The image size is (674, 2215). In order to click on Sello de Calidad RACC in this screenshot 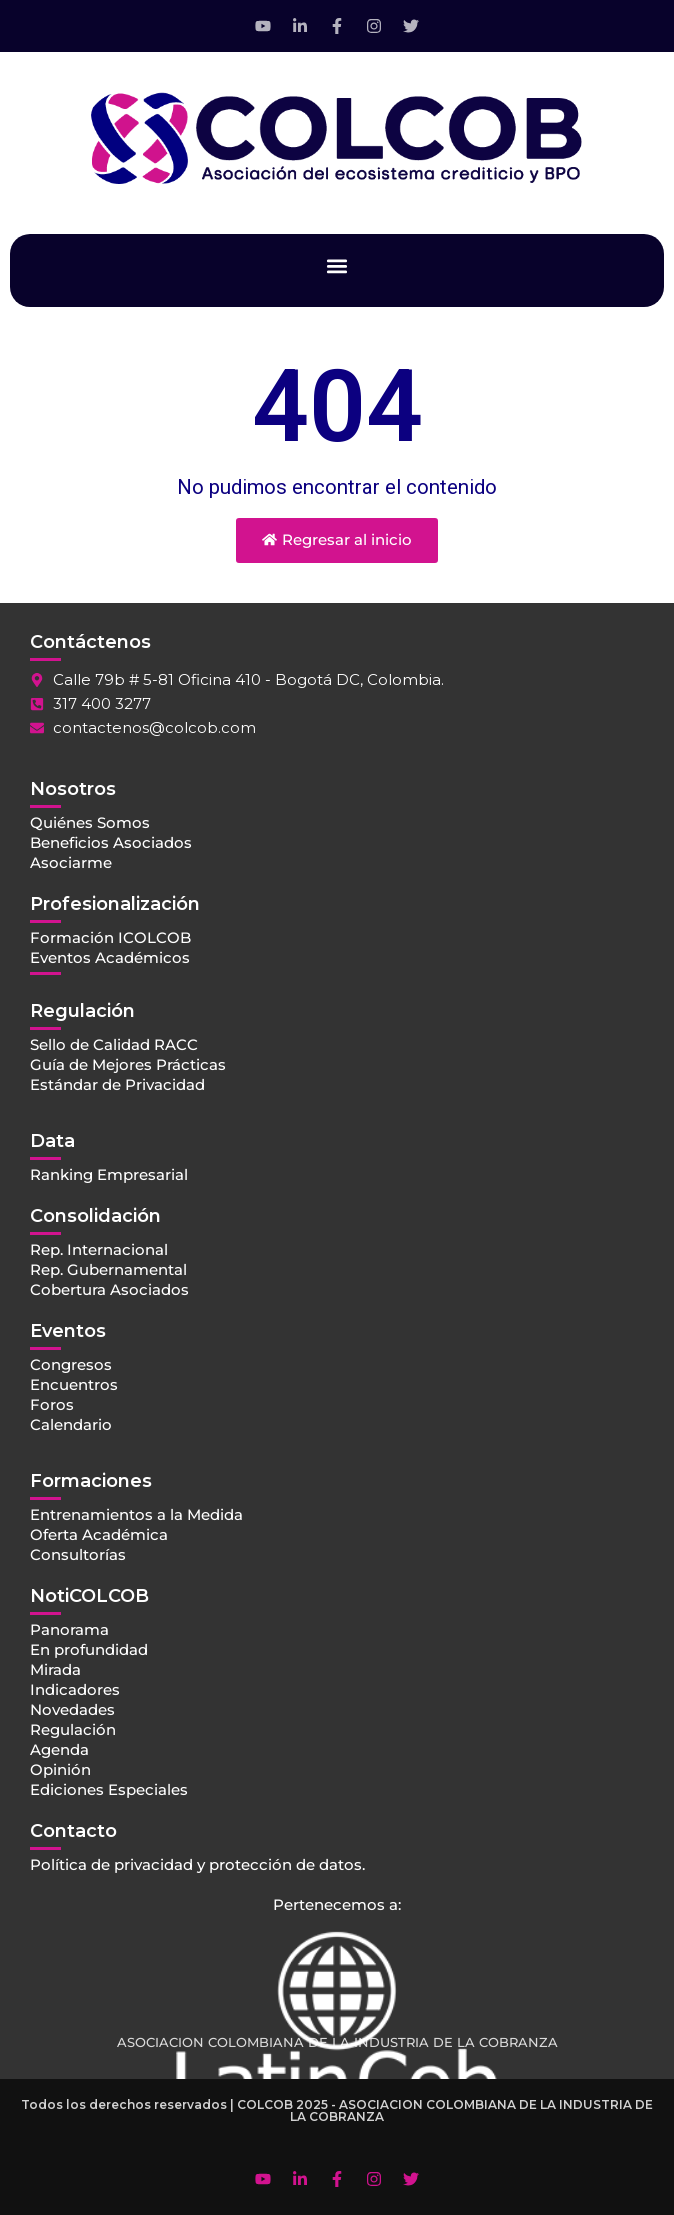, I will do `click(114, 1044)`.